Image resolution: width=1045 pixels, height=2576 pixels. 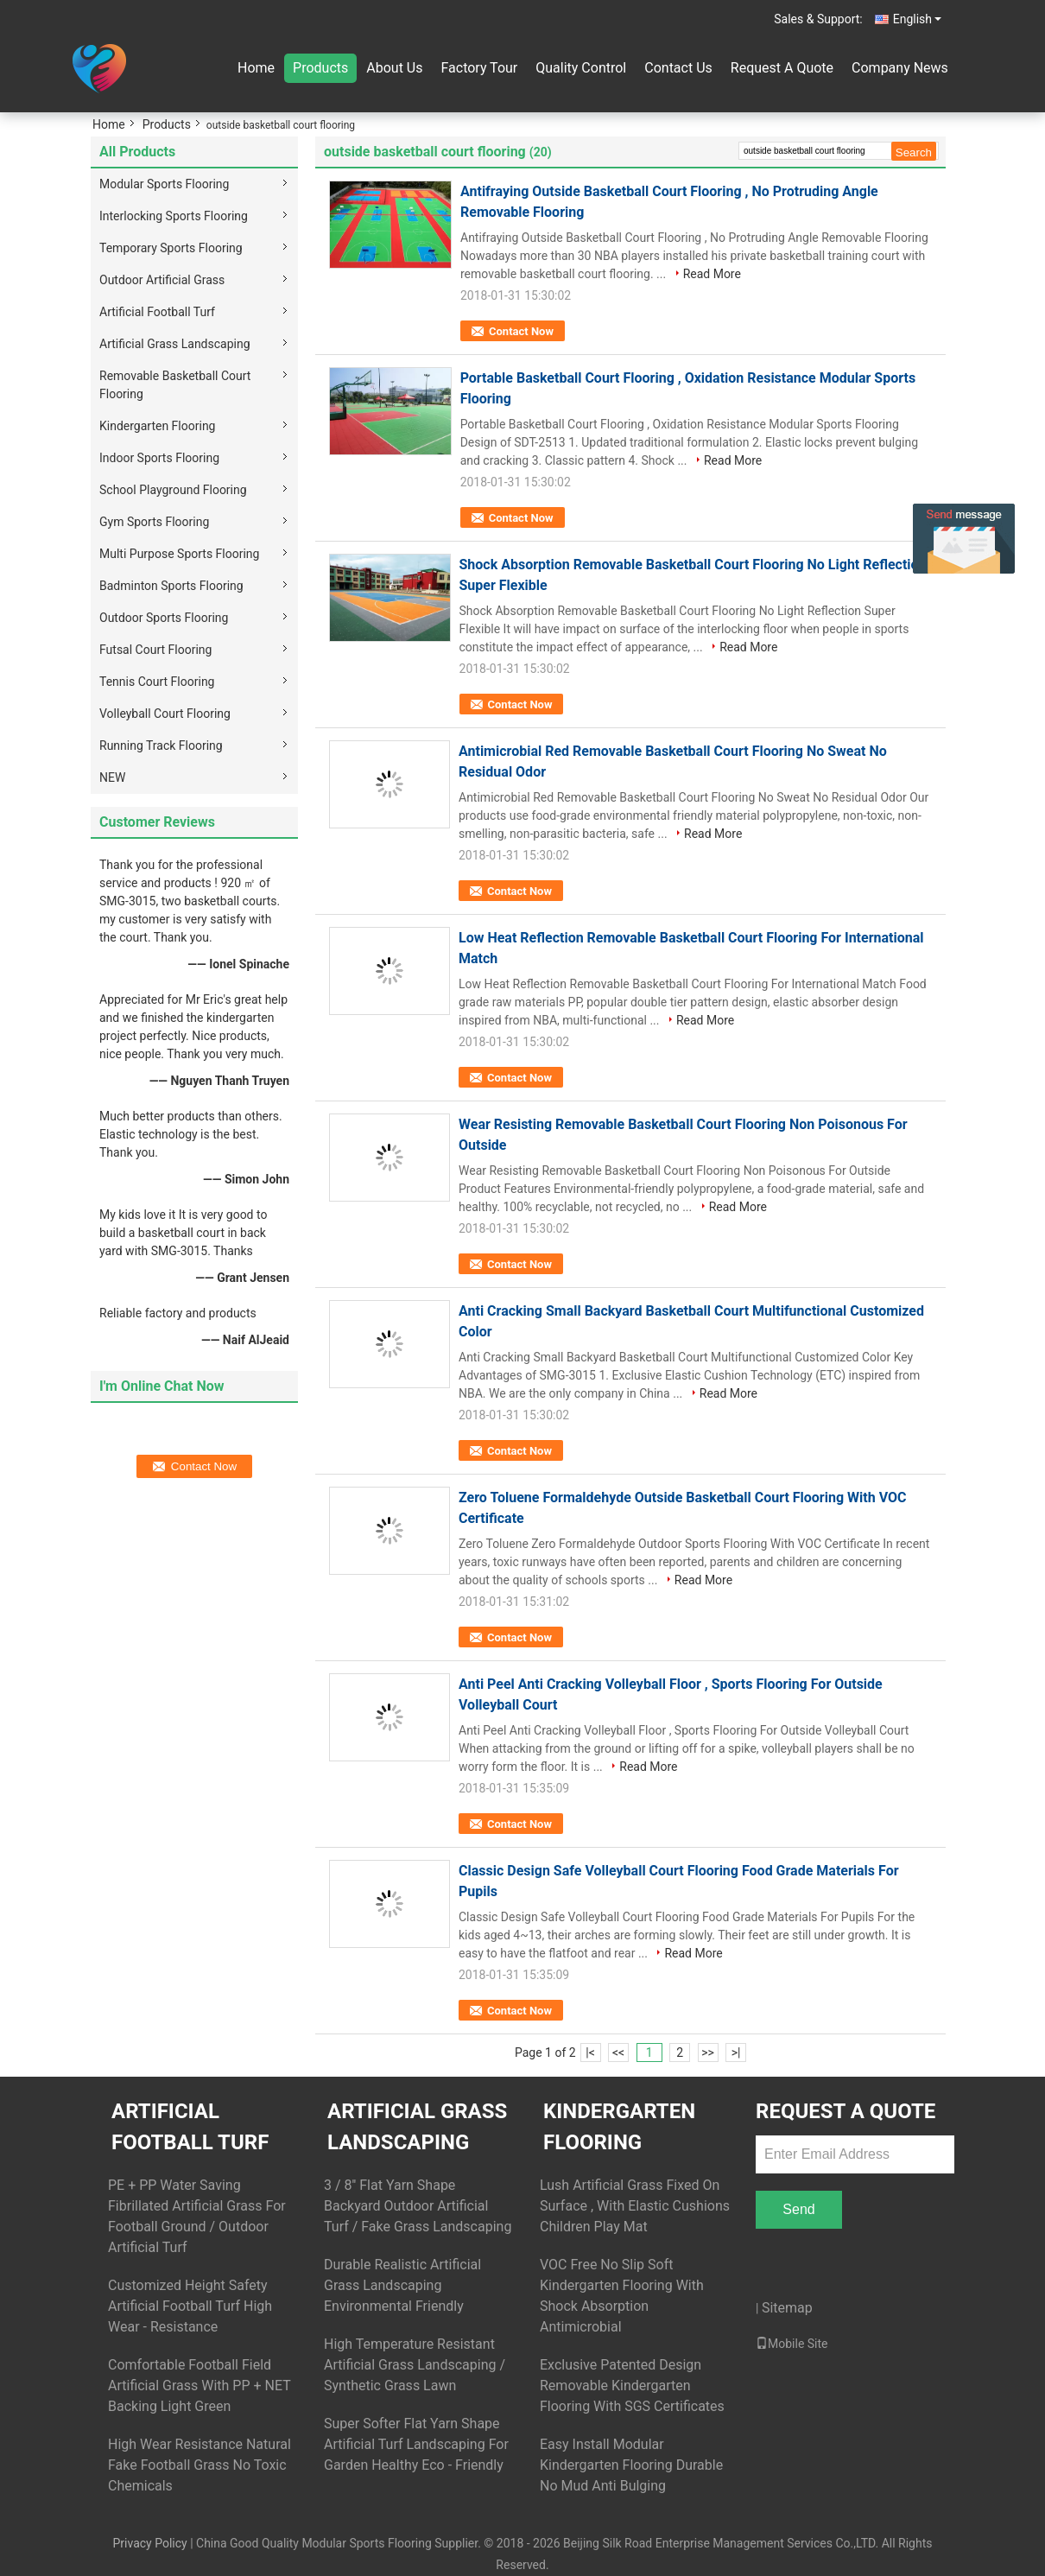 I want to click on School Playground Flooring, so click(x=173, y=490).